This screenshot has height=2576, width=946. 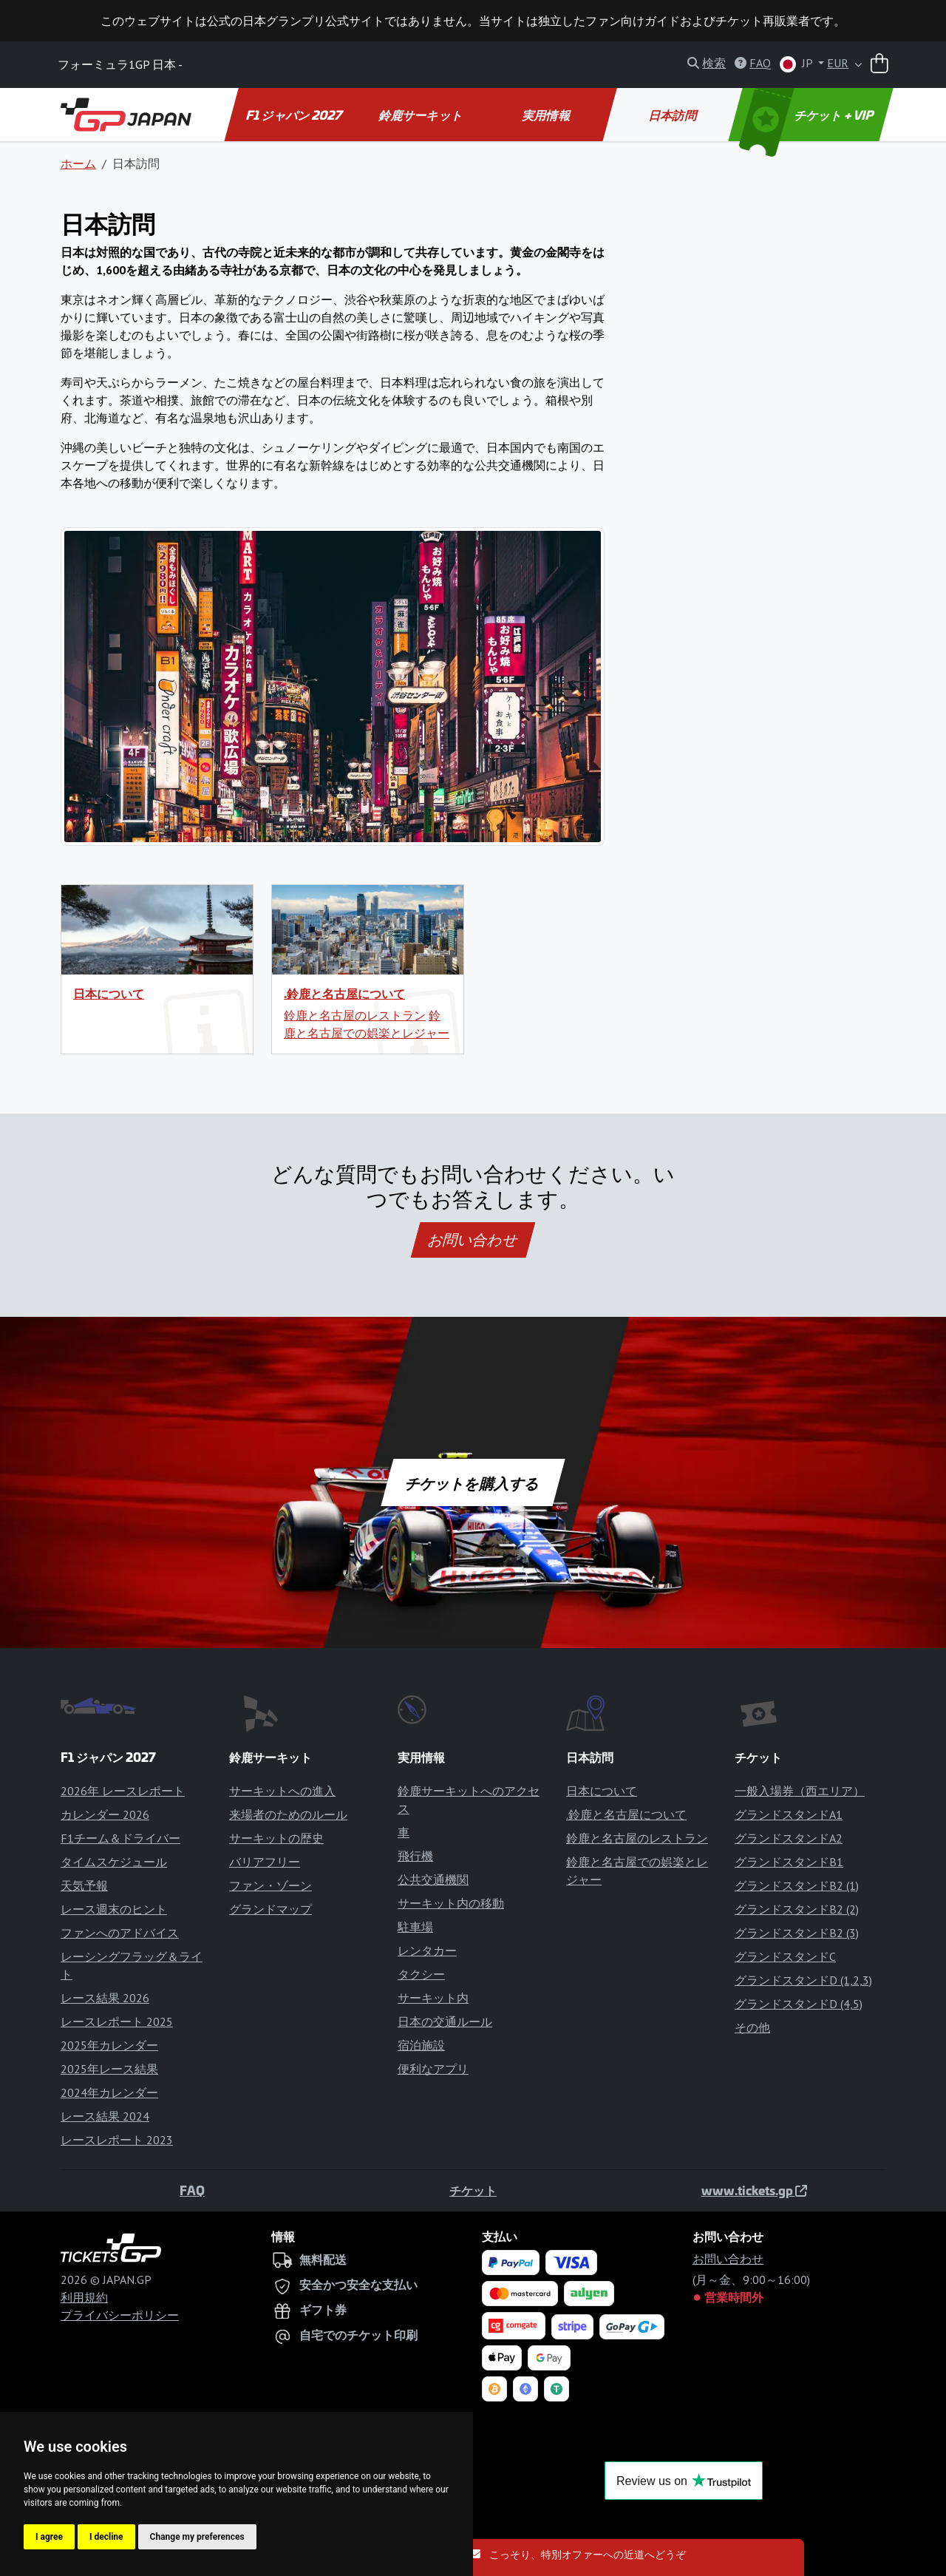 What do you see at coordinates (752, 2027) in the screenshot?
I see `その他` at bounding box center [752, 2027].